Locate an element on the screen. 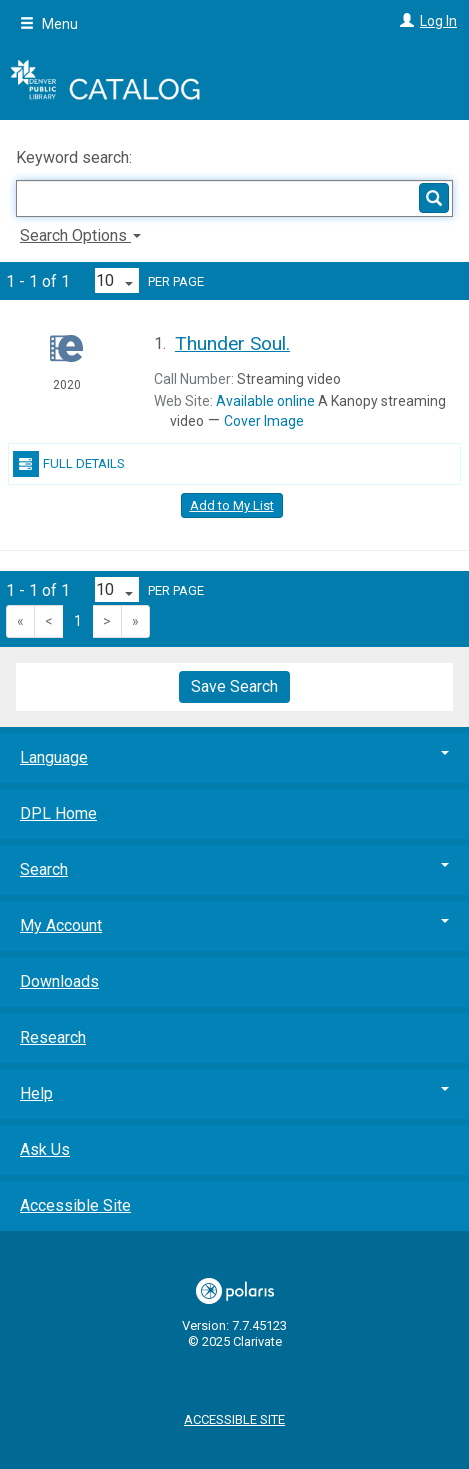 This screenshot has width=469, height=1469. Menu is located at coordinates (49, 24).